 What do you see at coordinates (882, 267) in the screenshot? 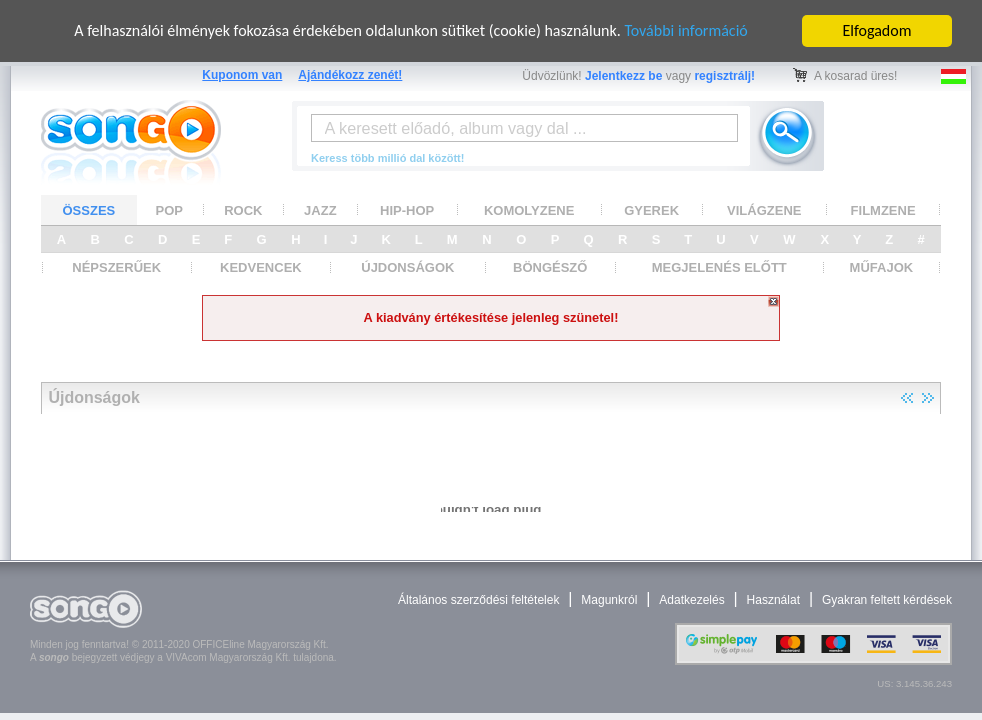
I see `MŰFAJOK` at bounding box center [882, 267].